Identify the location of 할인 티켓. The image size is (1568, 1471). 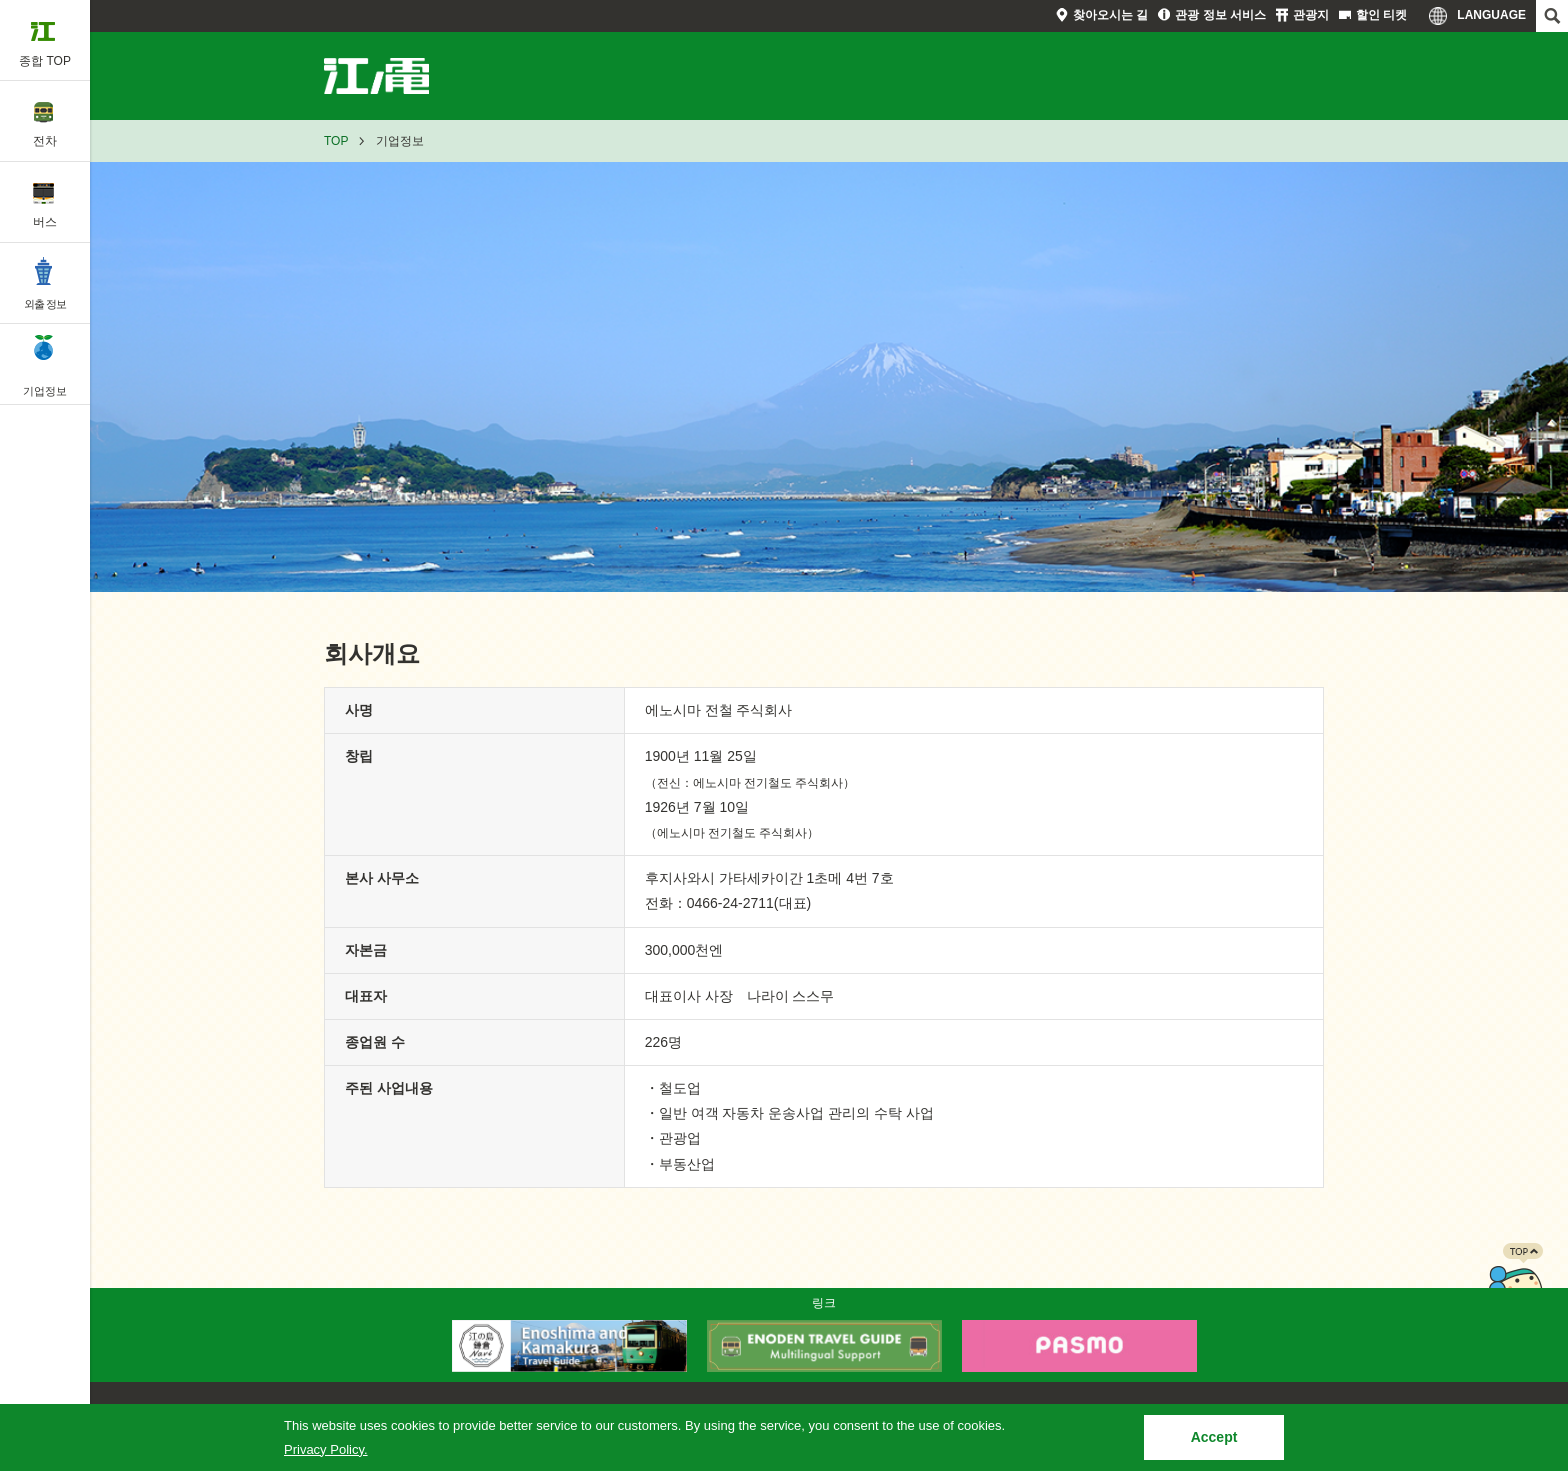
(1381, 15).